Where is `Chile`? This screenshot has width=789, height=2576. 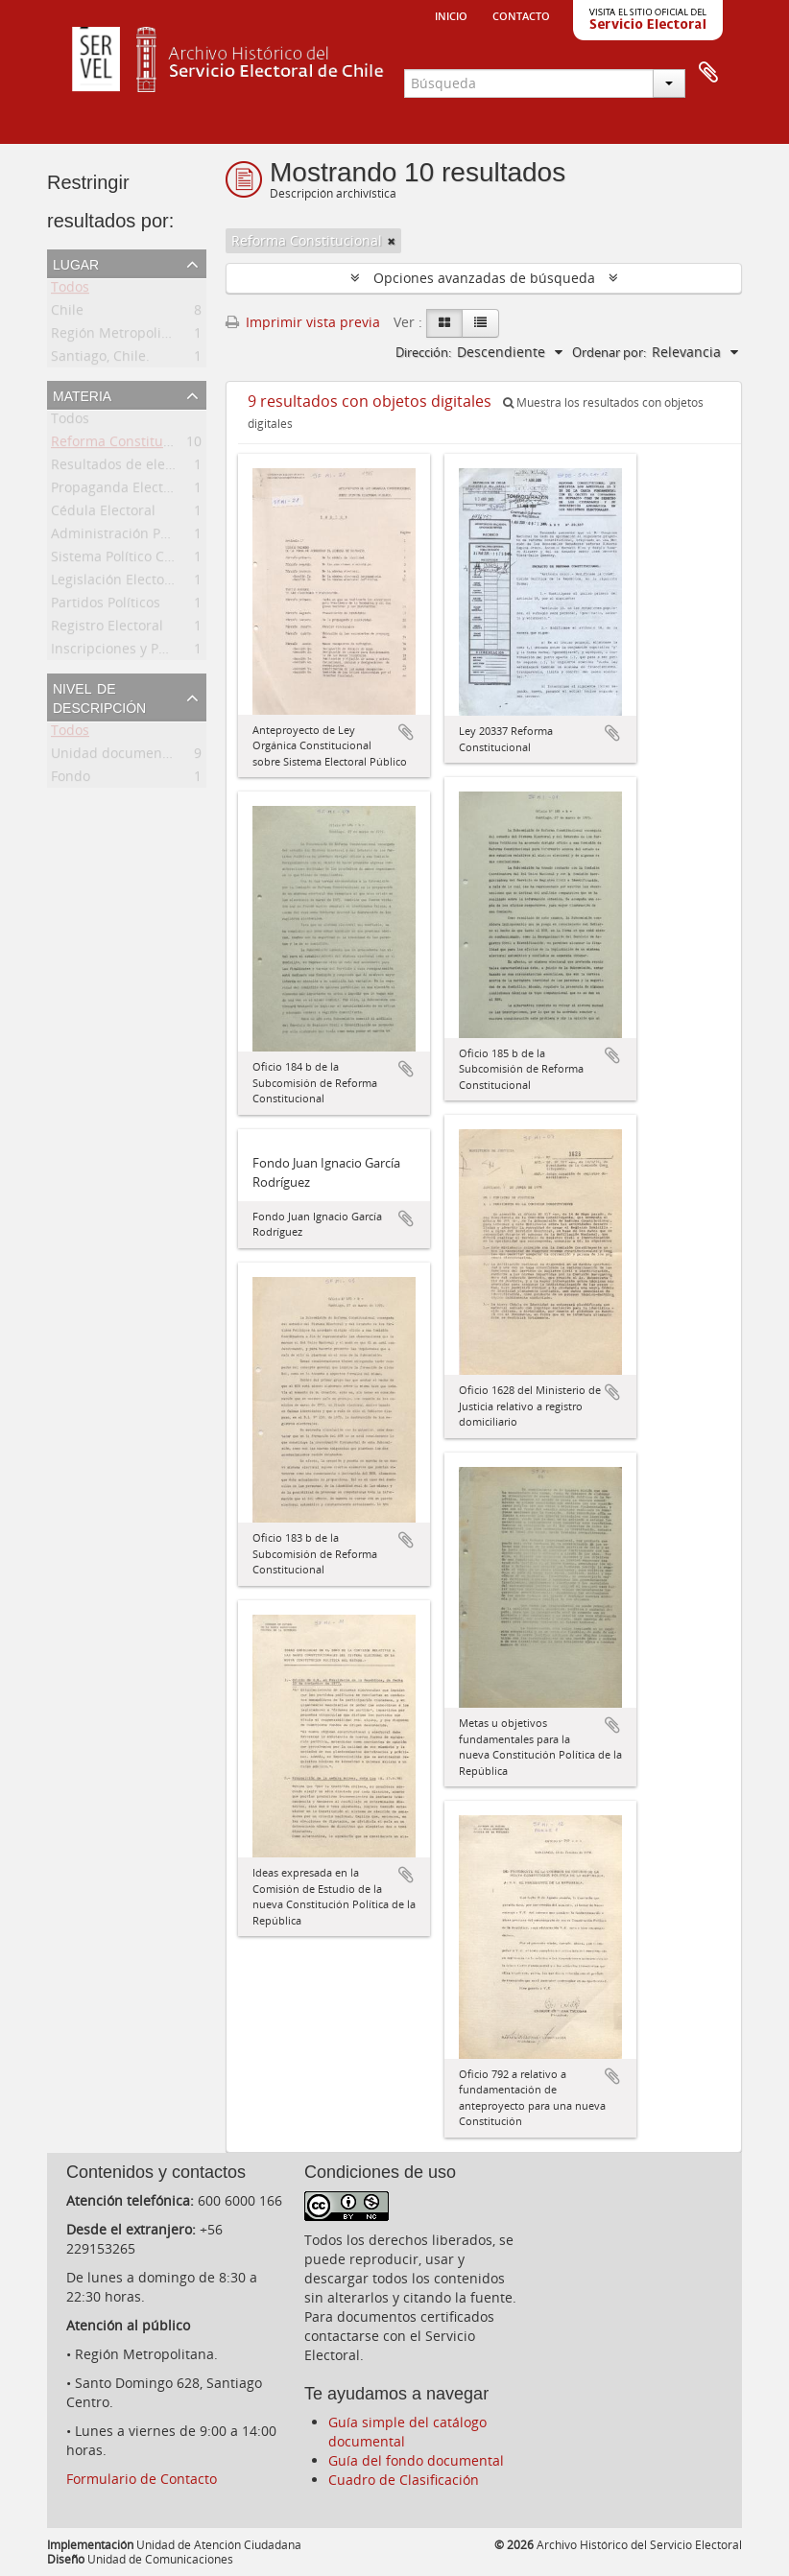 Chile is located at coordinates (67, 313).